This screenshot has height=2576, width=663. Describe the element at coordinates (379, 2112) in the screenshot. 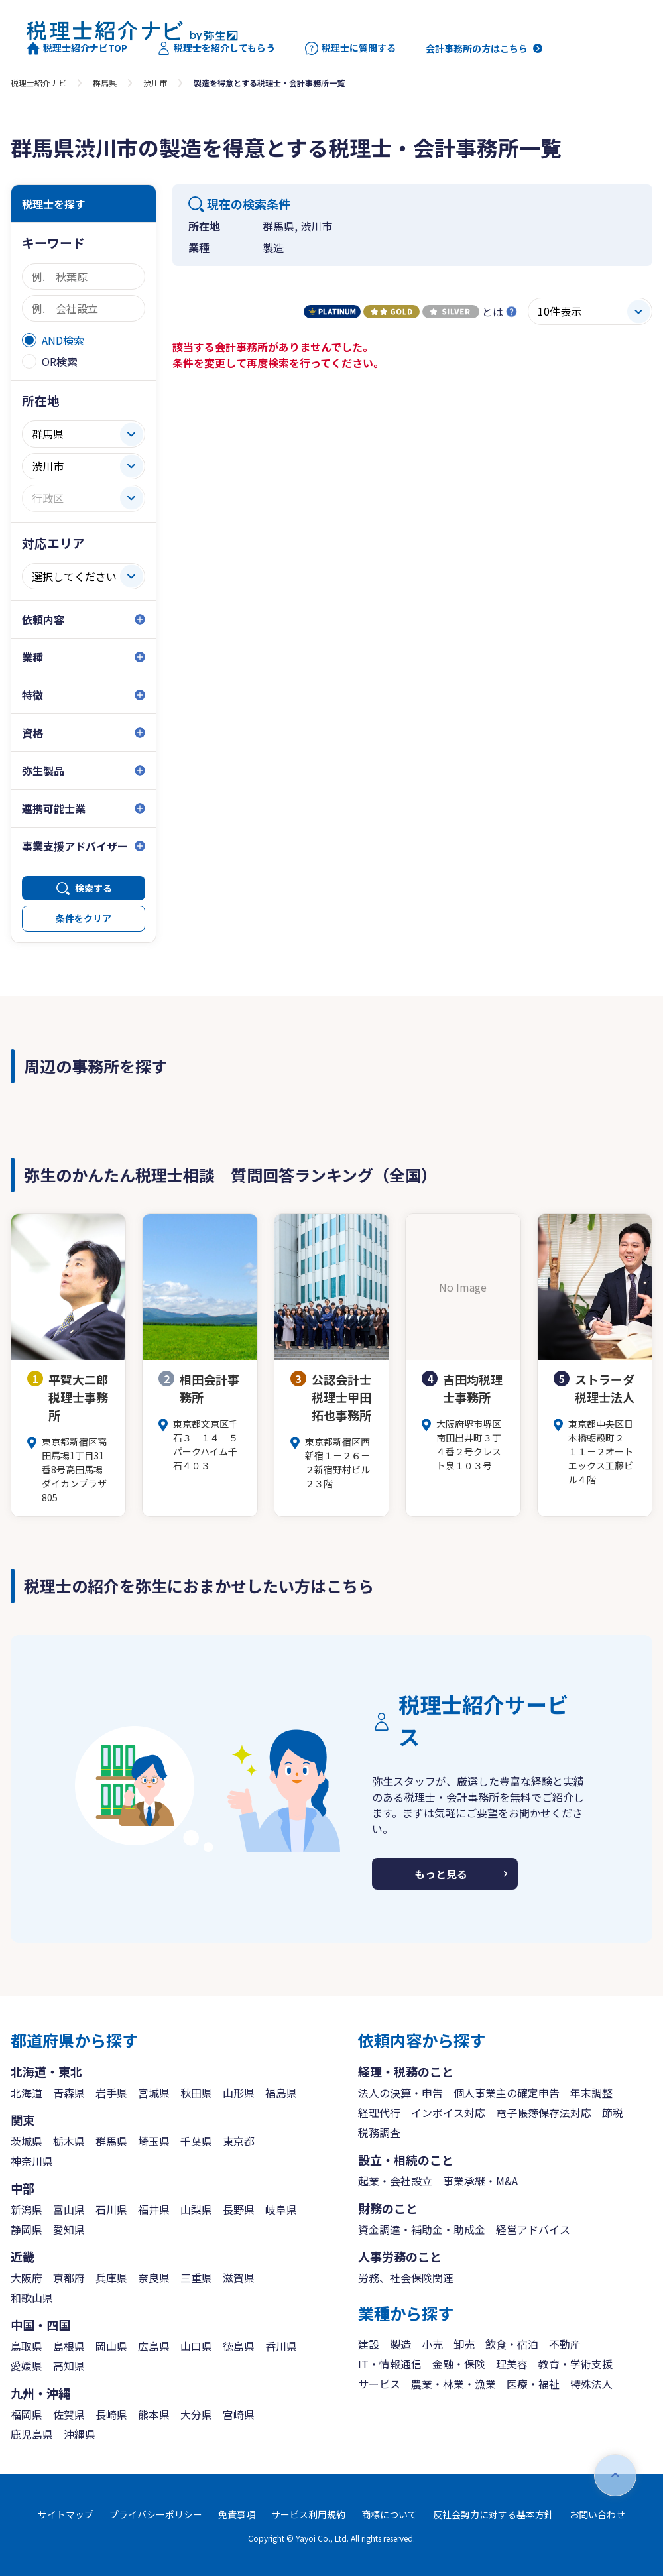

I see `経理代行` at that location.